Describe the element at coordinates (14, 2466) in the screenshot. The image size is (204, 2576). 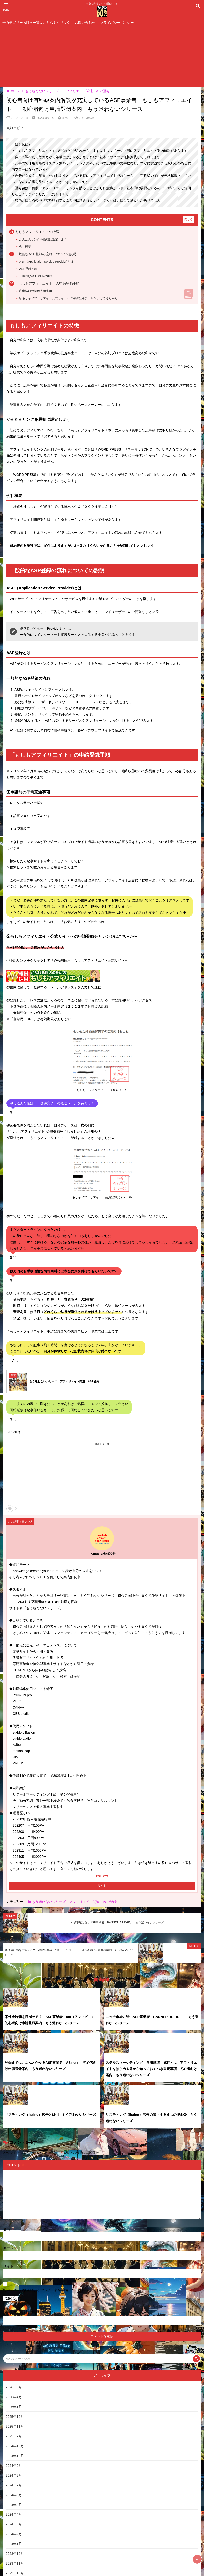
I see `2024年9月` at that location.